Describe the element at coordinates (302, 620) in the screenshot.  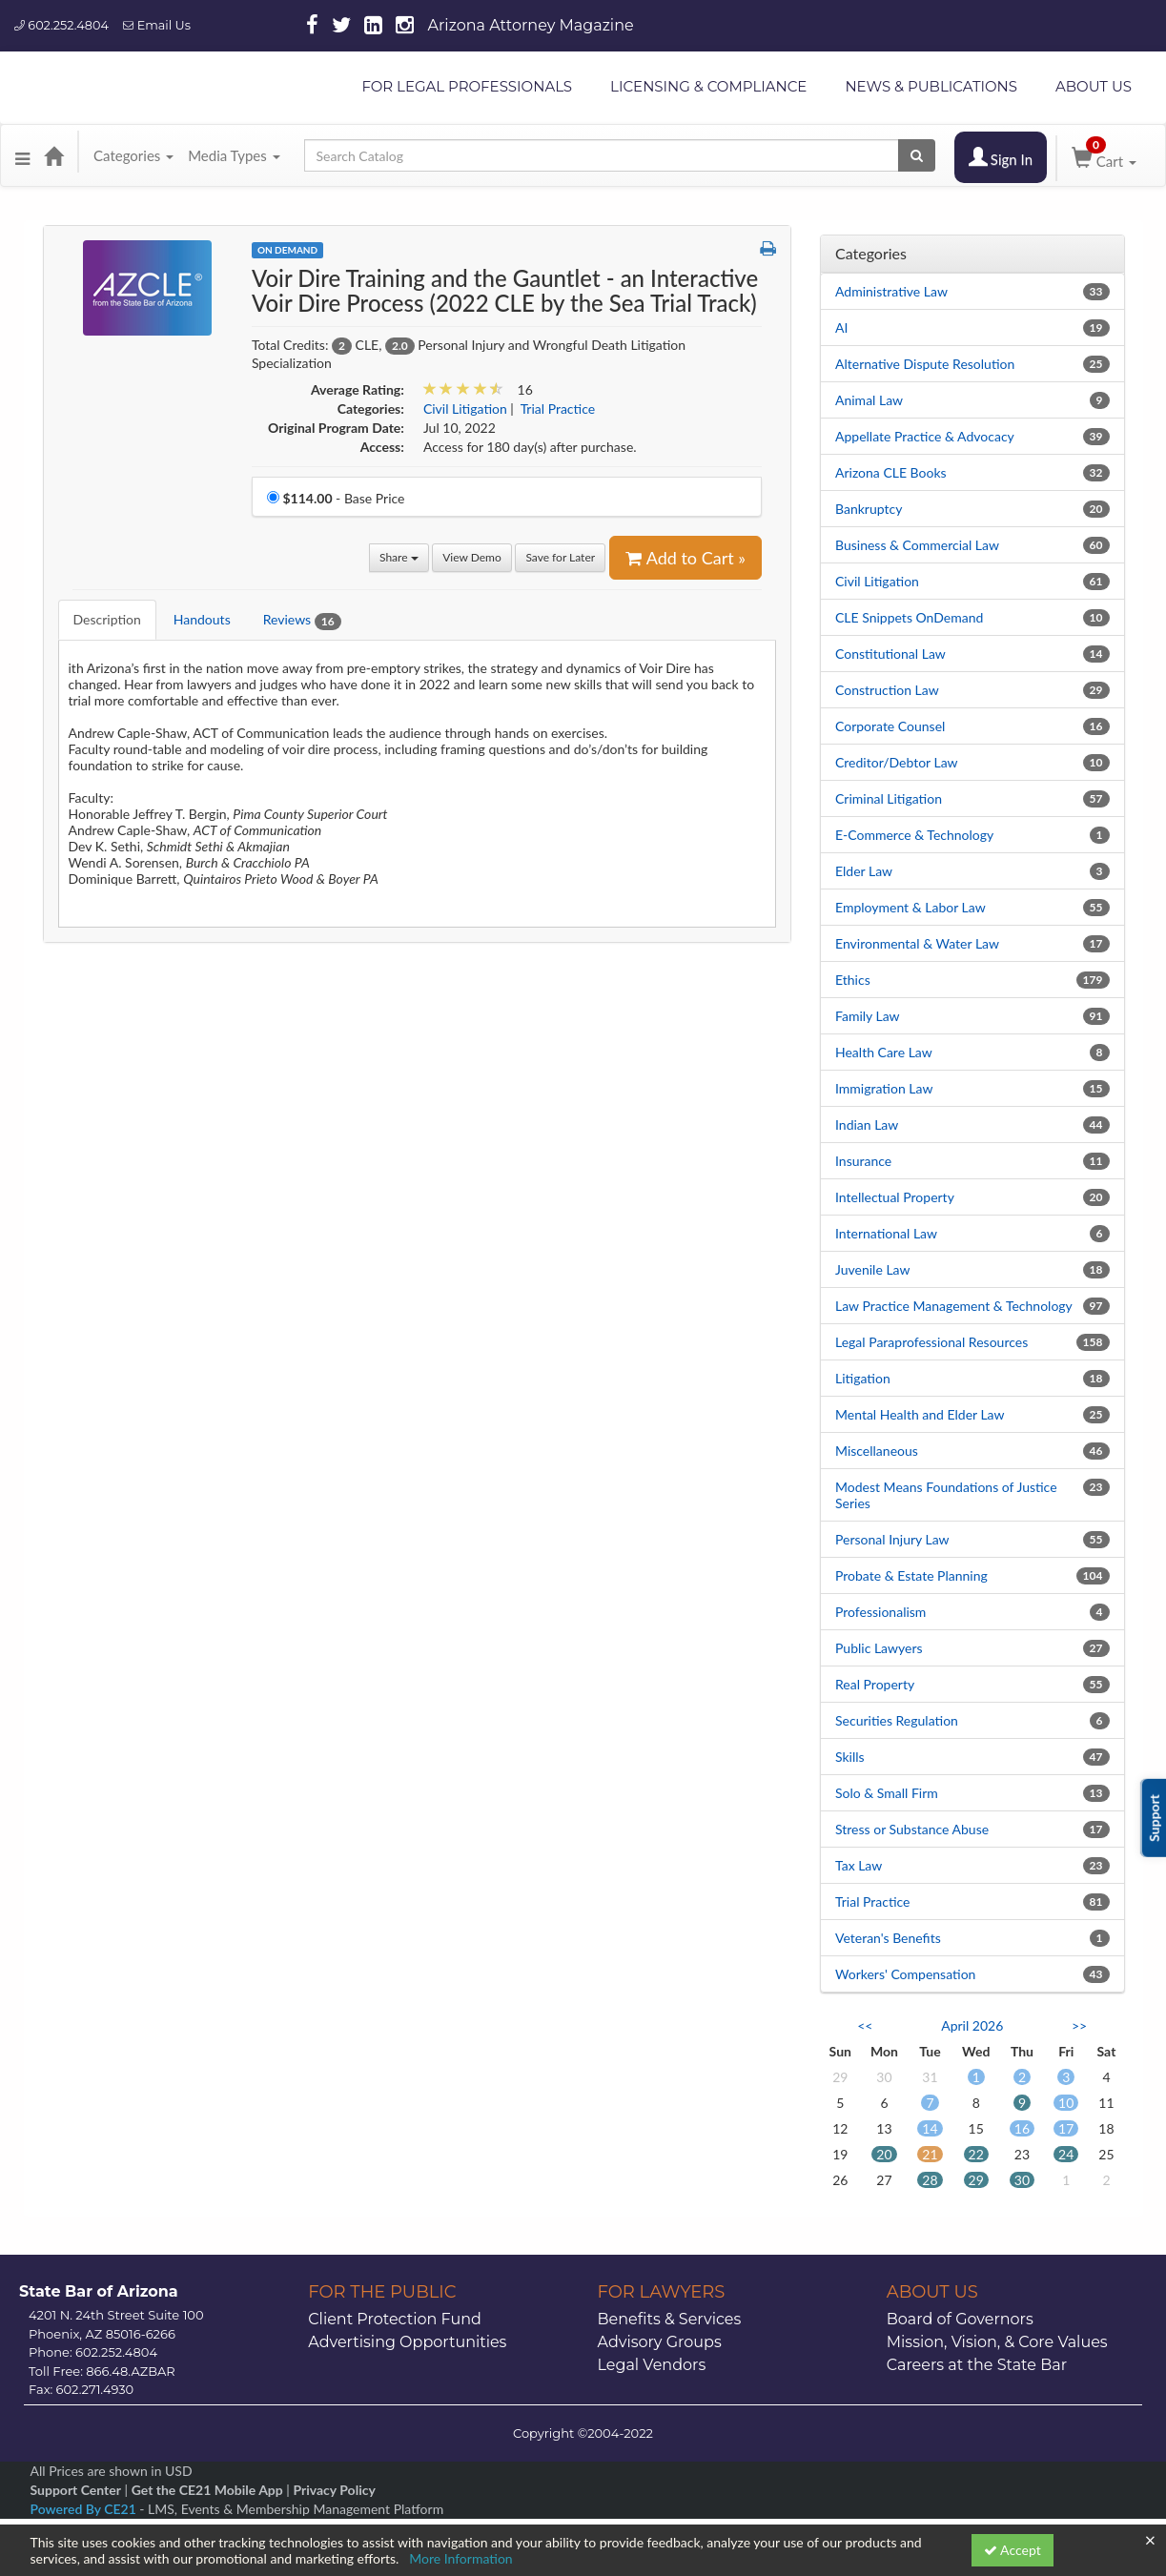
I see `Reviews` at that location.